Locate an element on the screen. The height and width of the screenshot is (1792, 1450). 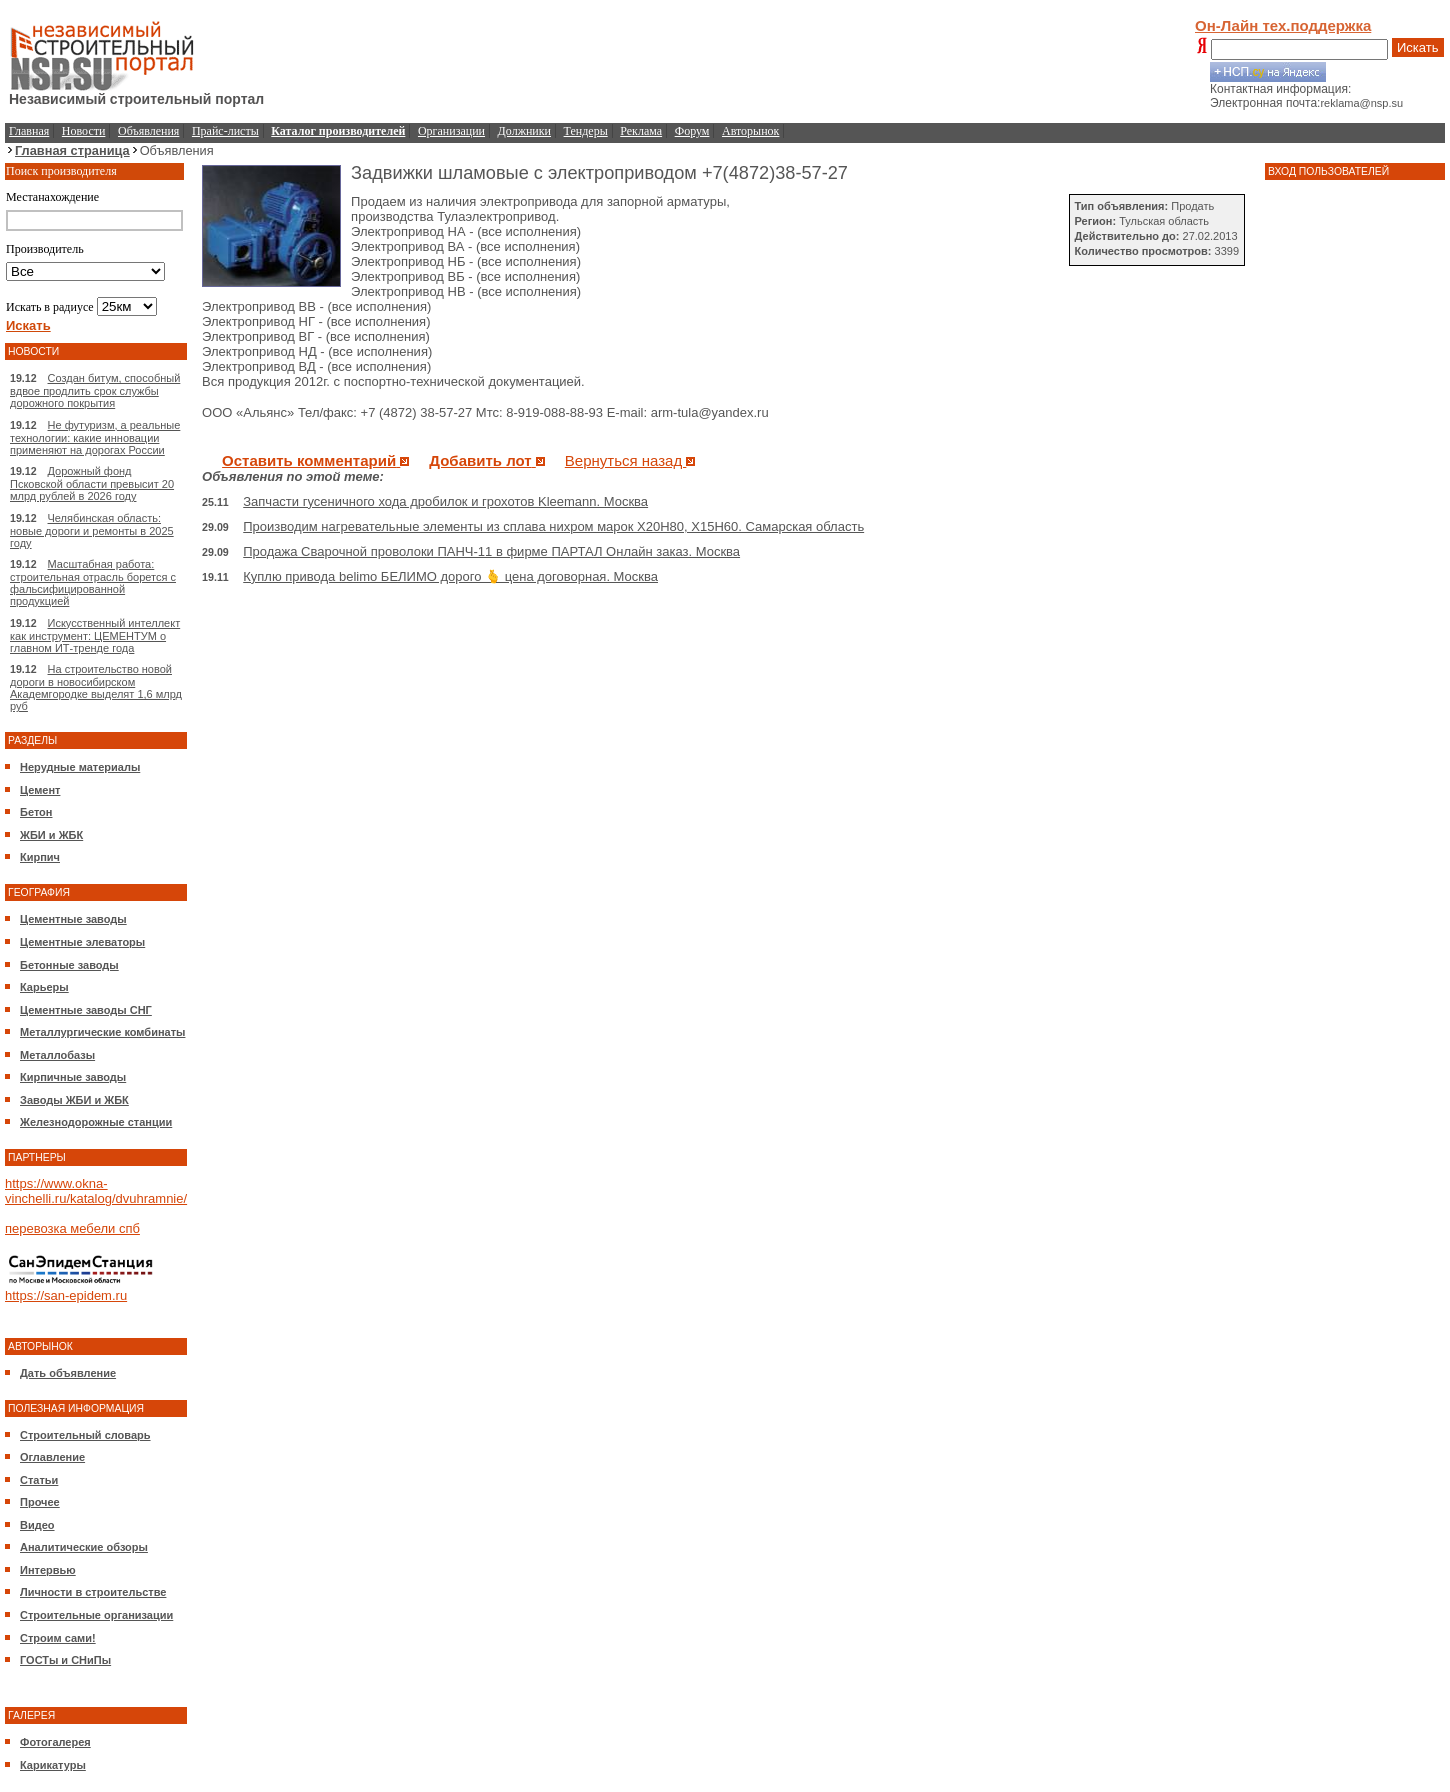
Цементные заводы СНГ is located at coordinates (86, 1010).